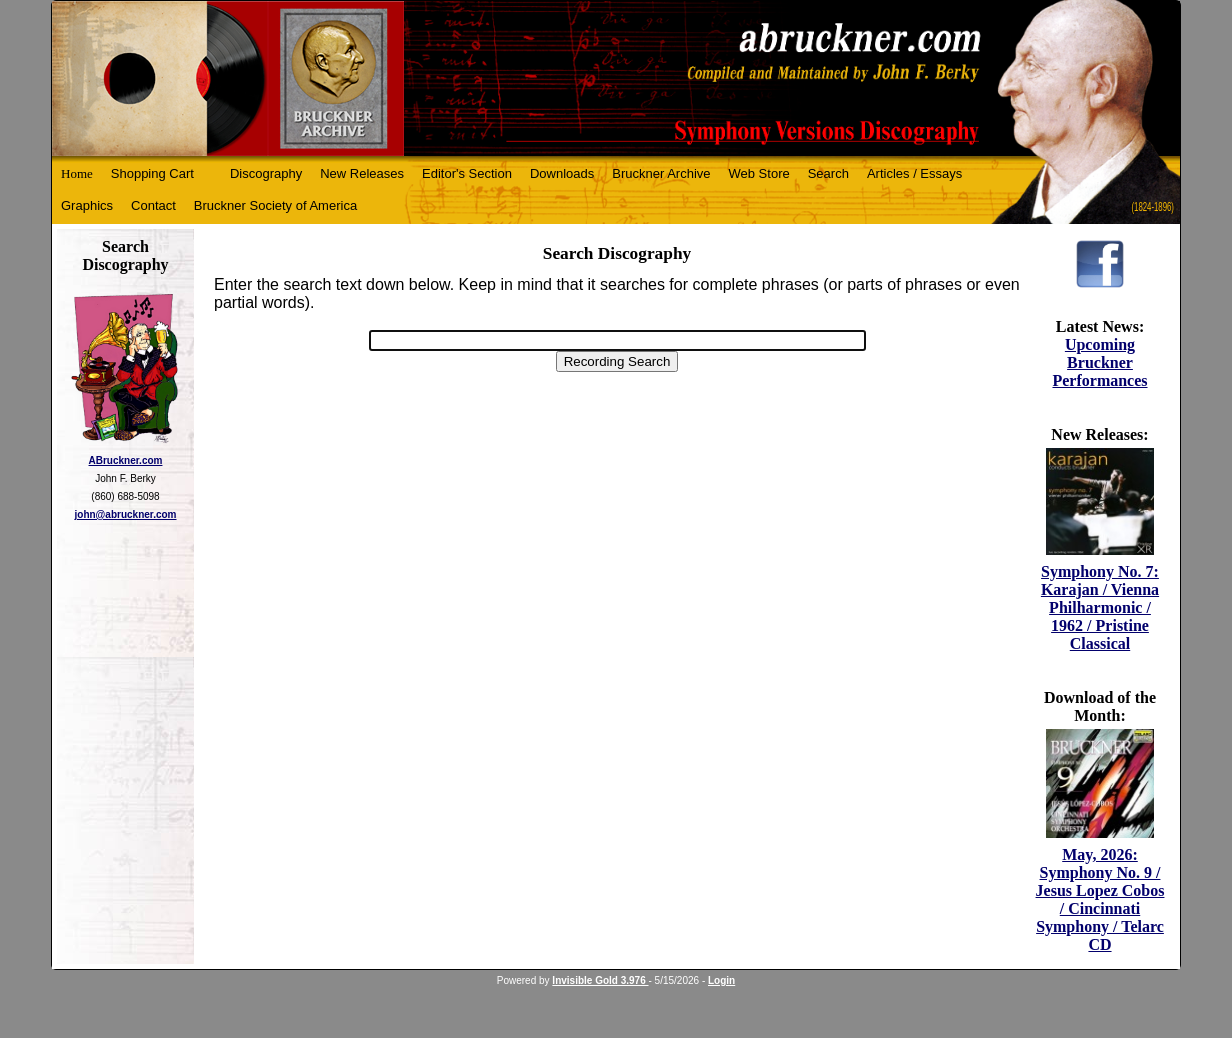 This screenshot has width=1232, height=1038. I want to click on Bruckner Archive, so click(661, 173).